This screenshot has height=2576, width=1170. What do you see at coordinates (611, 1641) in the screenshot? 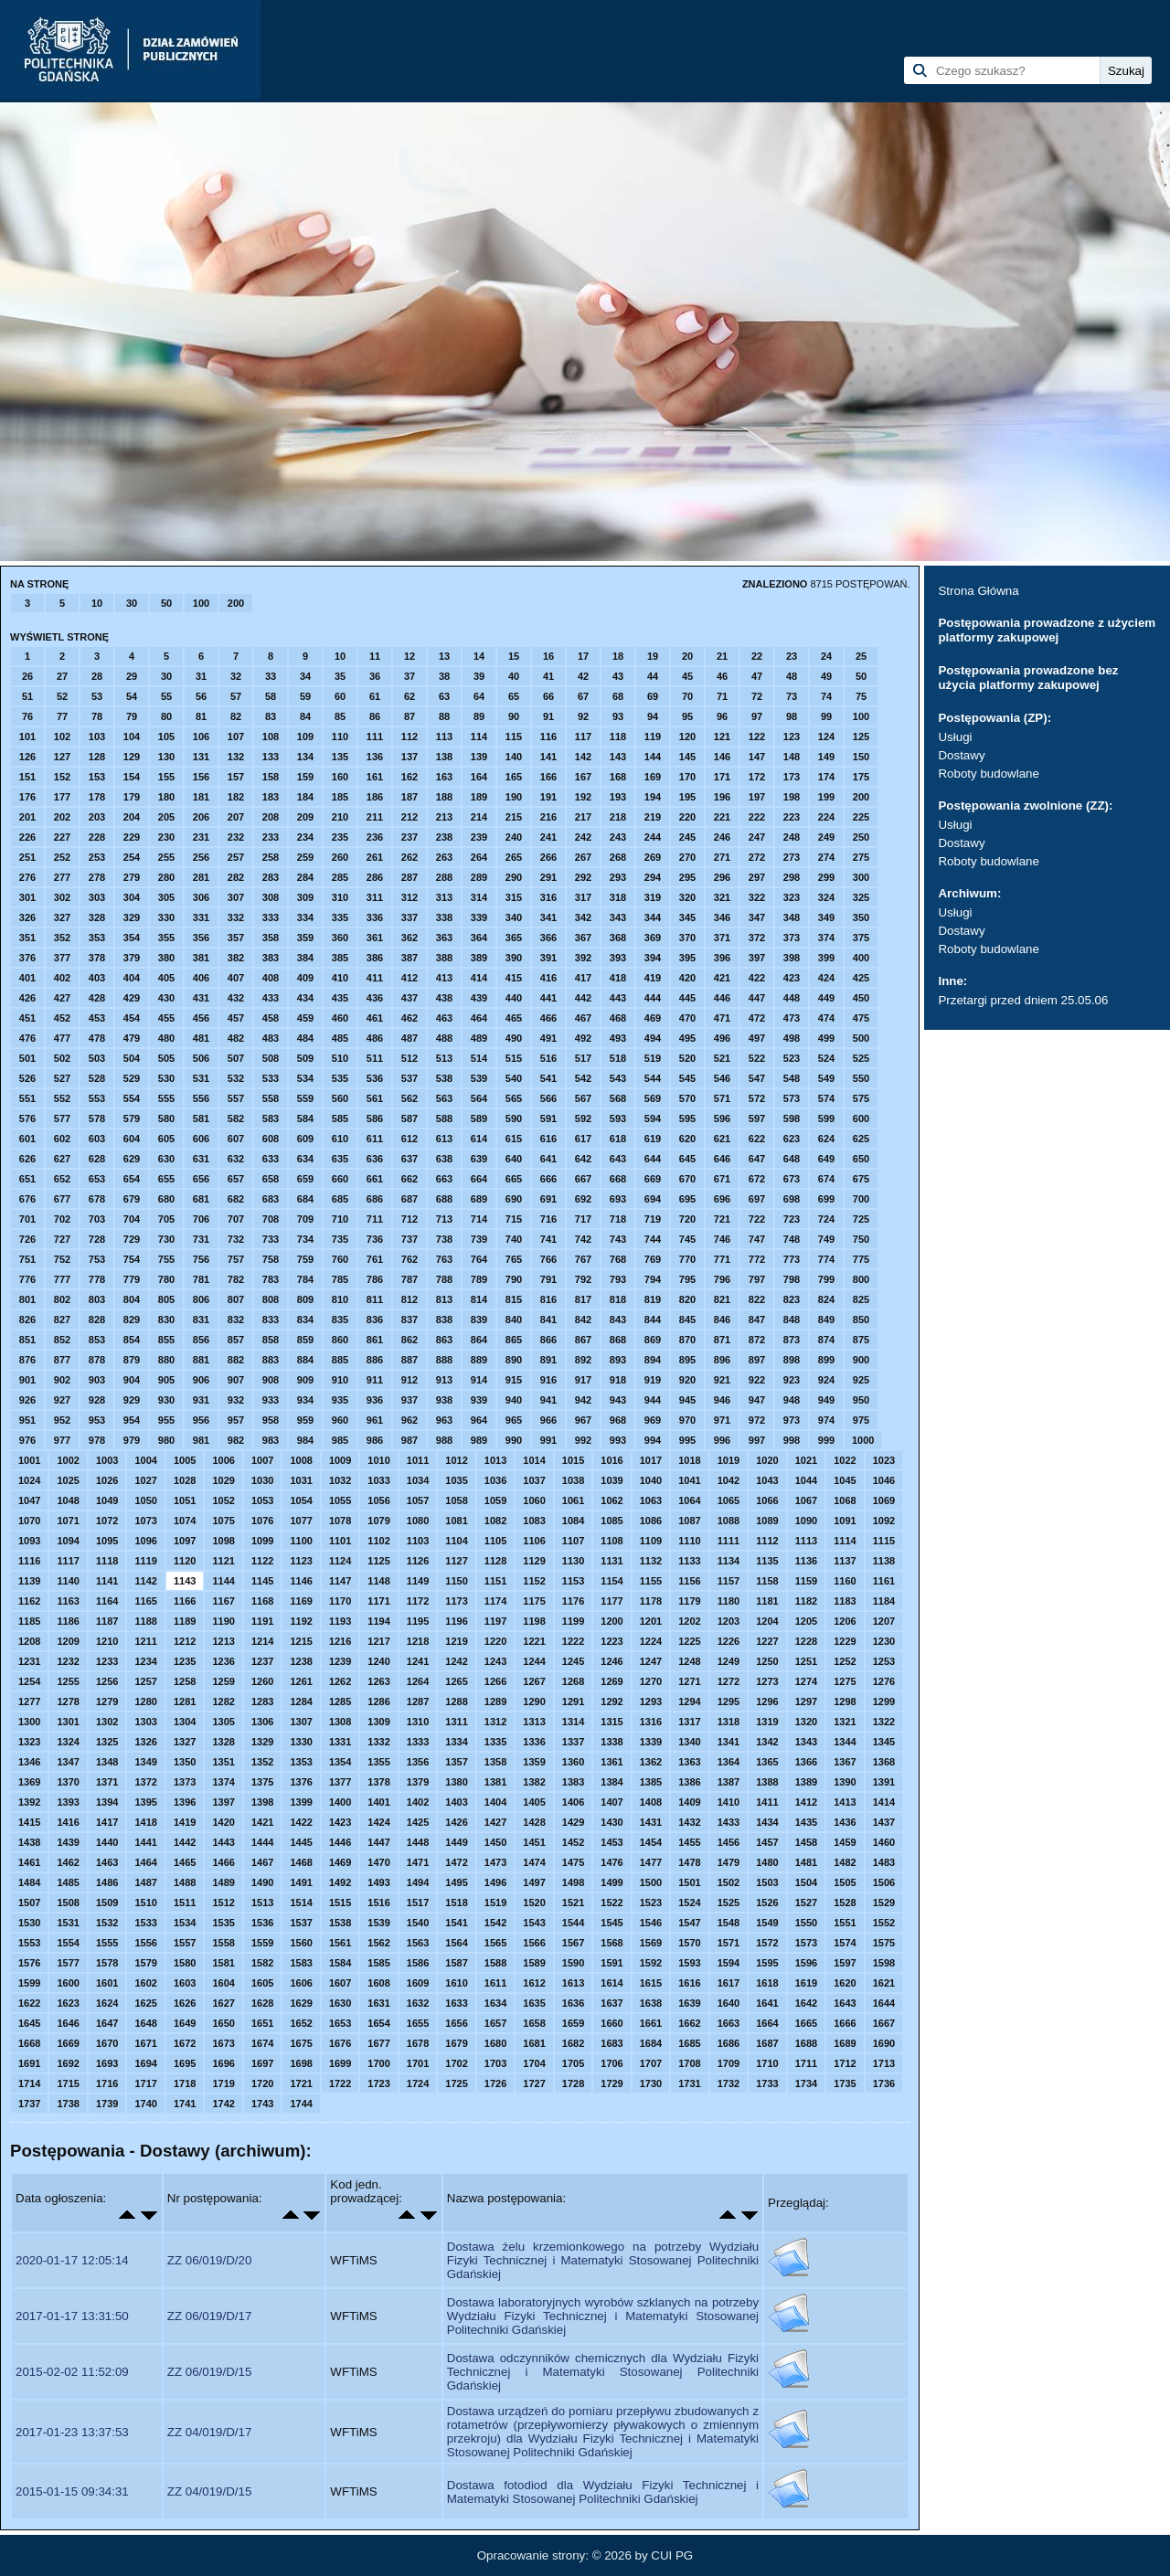
I see `1223` at bounding box center [611, 1641].